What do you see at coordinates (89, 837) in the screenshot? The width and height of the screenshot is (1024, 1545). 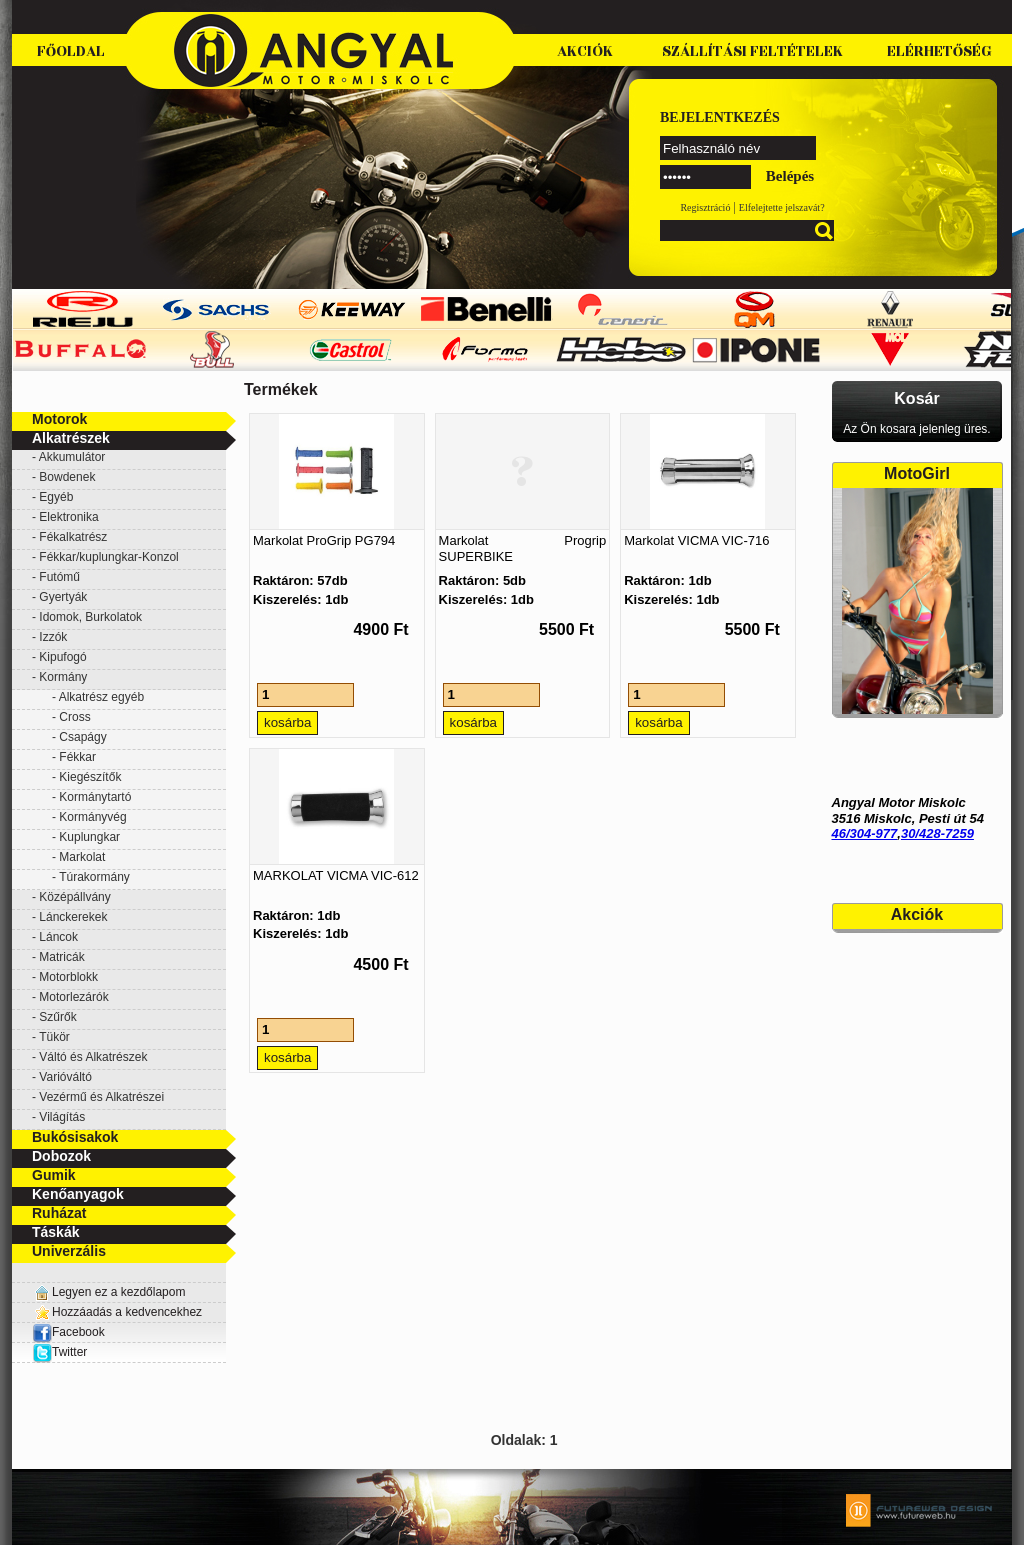 I see `Kuplungkar` at bounding box center [89, 837].